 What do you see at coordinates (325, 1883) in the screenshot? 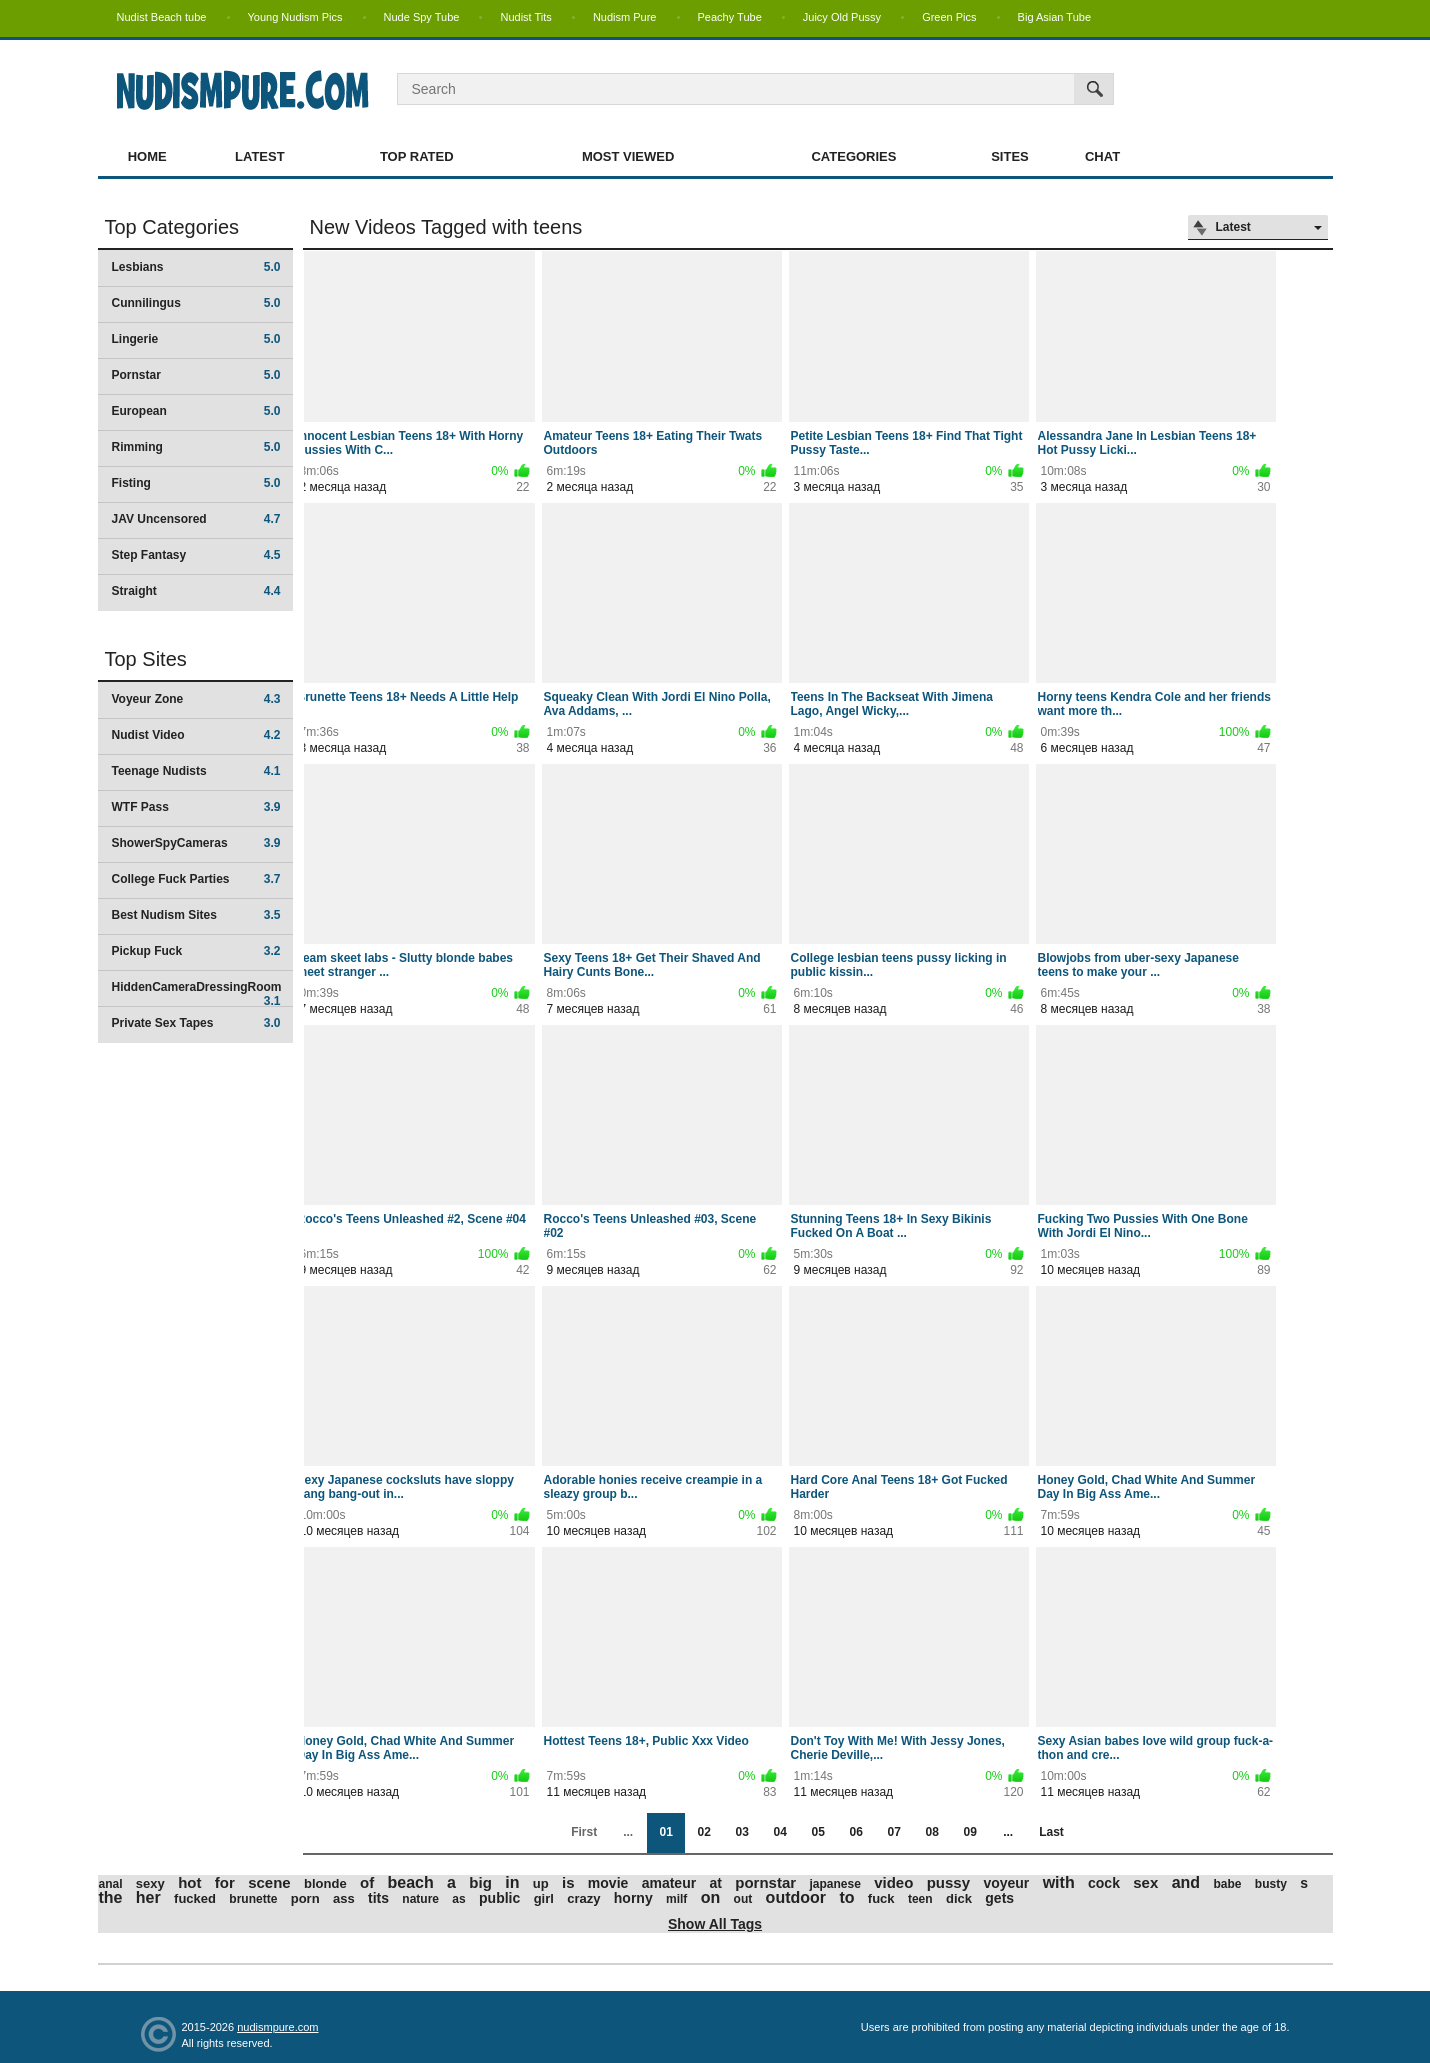
I see `blonde` at bounding box center [325, 1883].